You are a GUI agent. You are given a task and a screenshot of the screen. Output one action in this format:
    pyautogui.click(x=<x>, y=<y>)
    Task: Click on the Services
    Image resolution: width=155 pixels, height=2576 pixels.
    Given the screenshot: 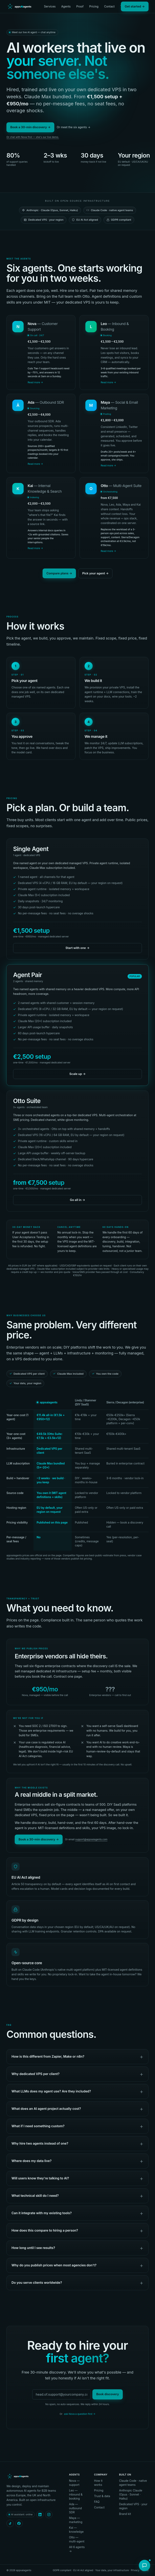 What is the action you would take?
    pyautogui.click(x=50, y=6)
    